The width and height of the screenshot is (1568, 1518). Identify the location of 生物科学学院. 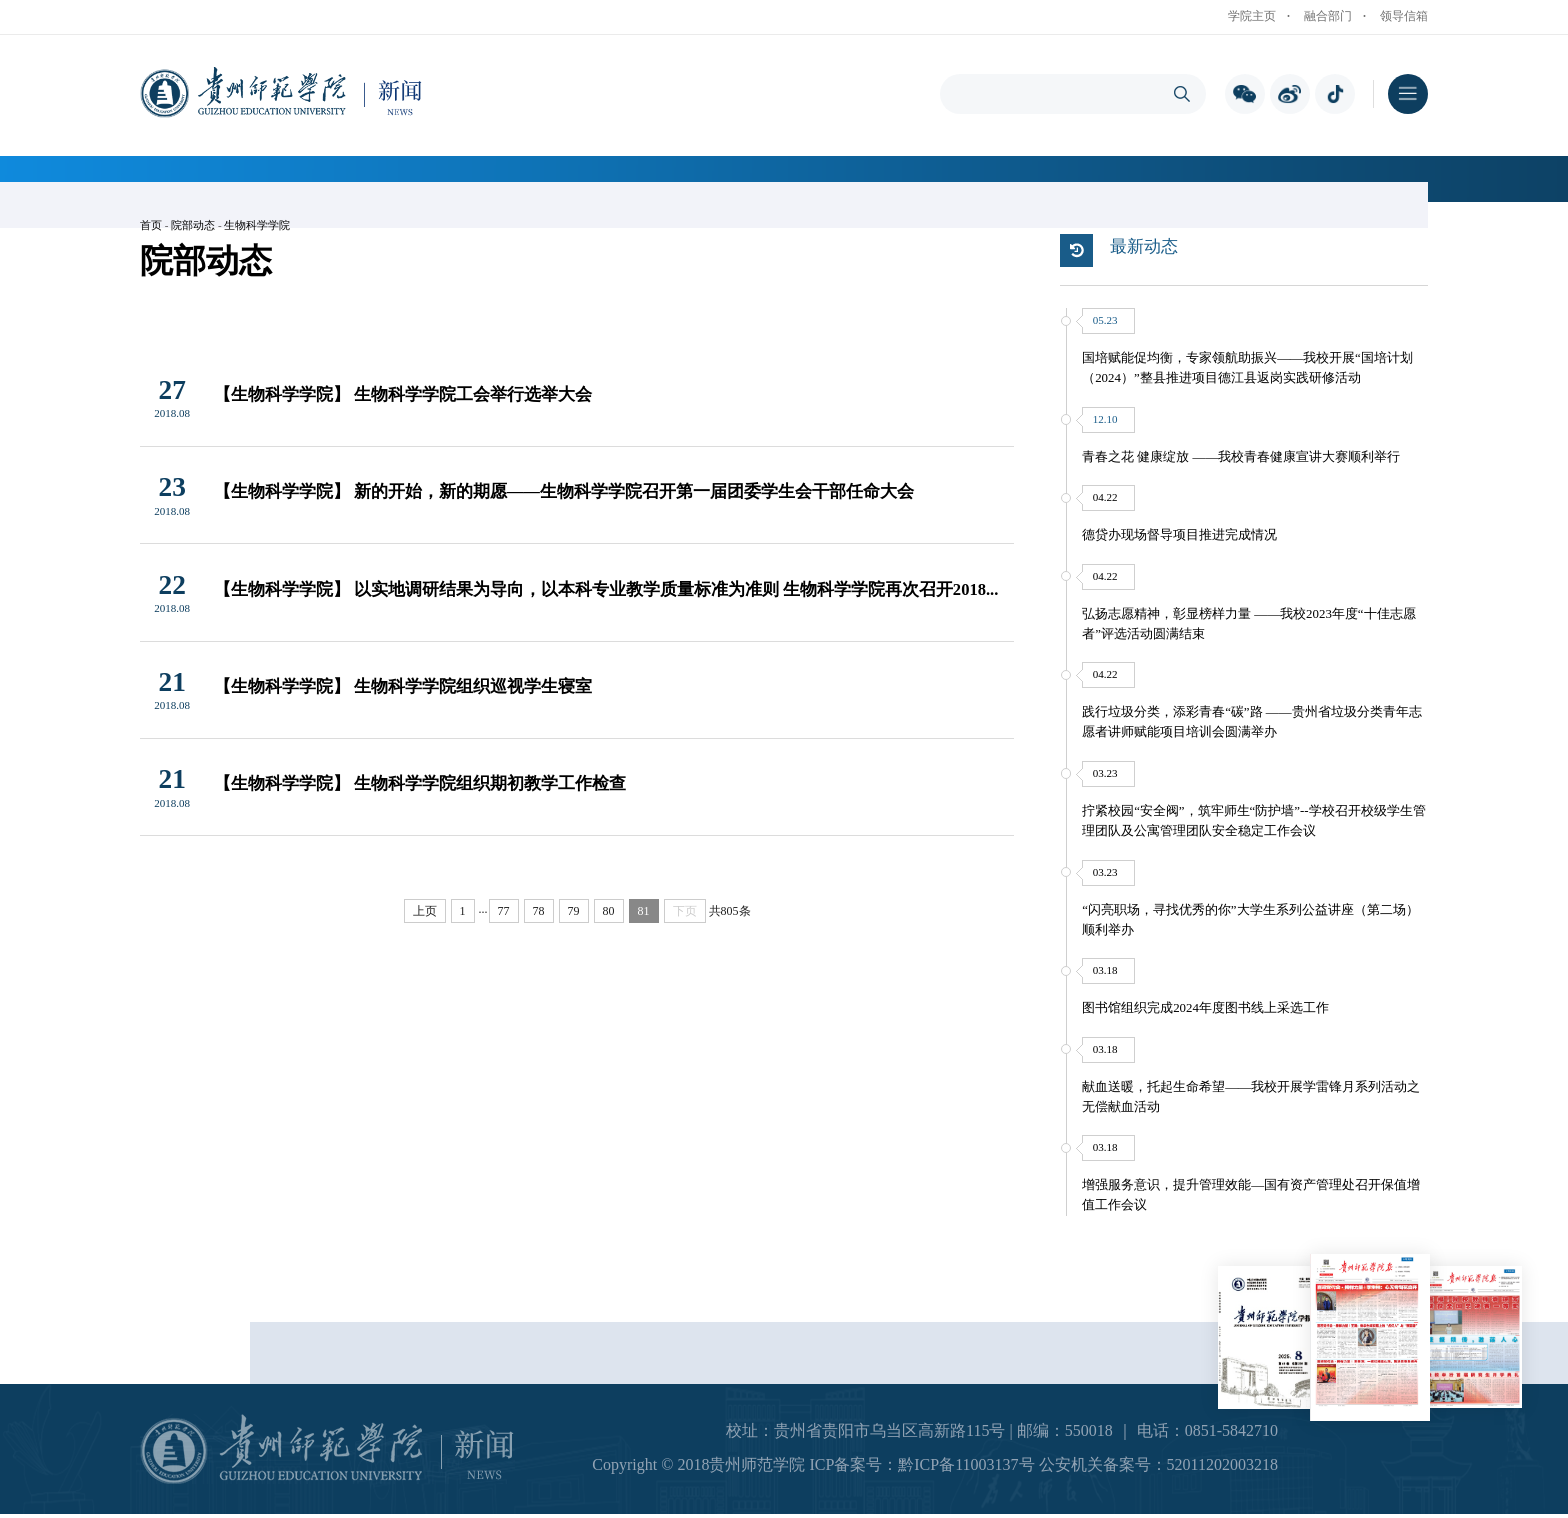
(257, 225).